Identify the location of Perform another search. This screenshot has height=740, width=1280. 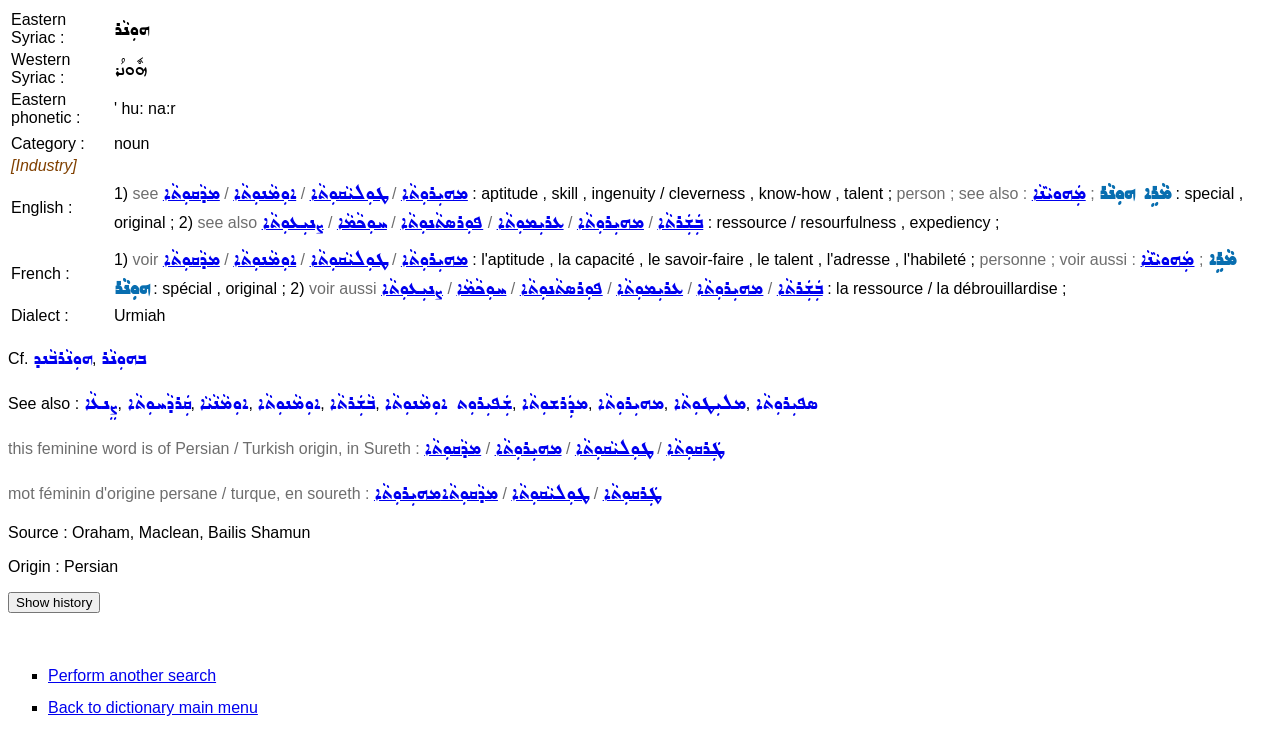
(132, 675).